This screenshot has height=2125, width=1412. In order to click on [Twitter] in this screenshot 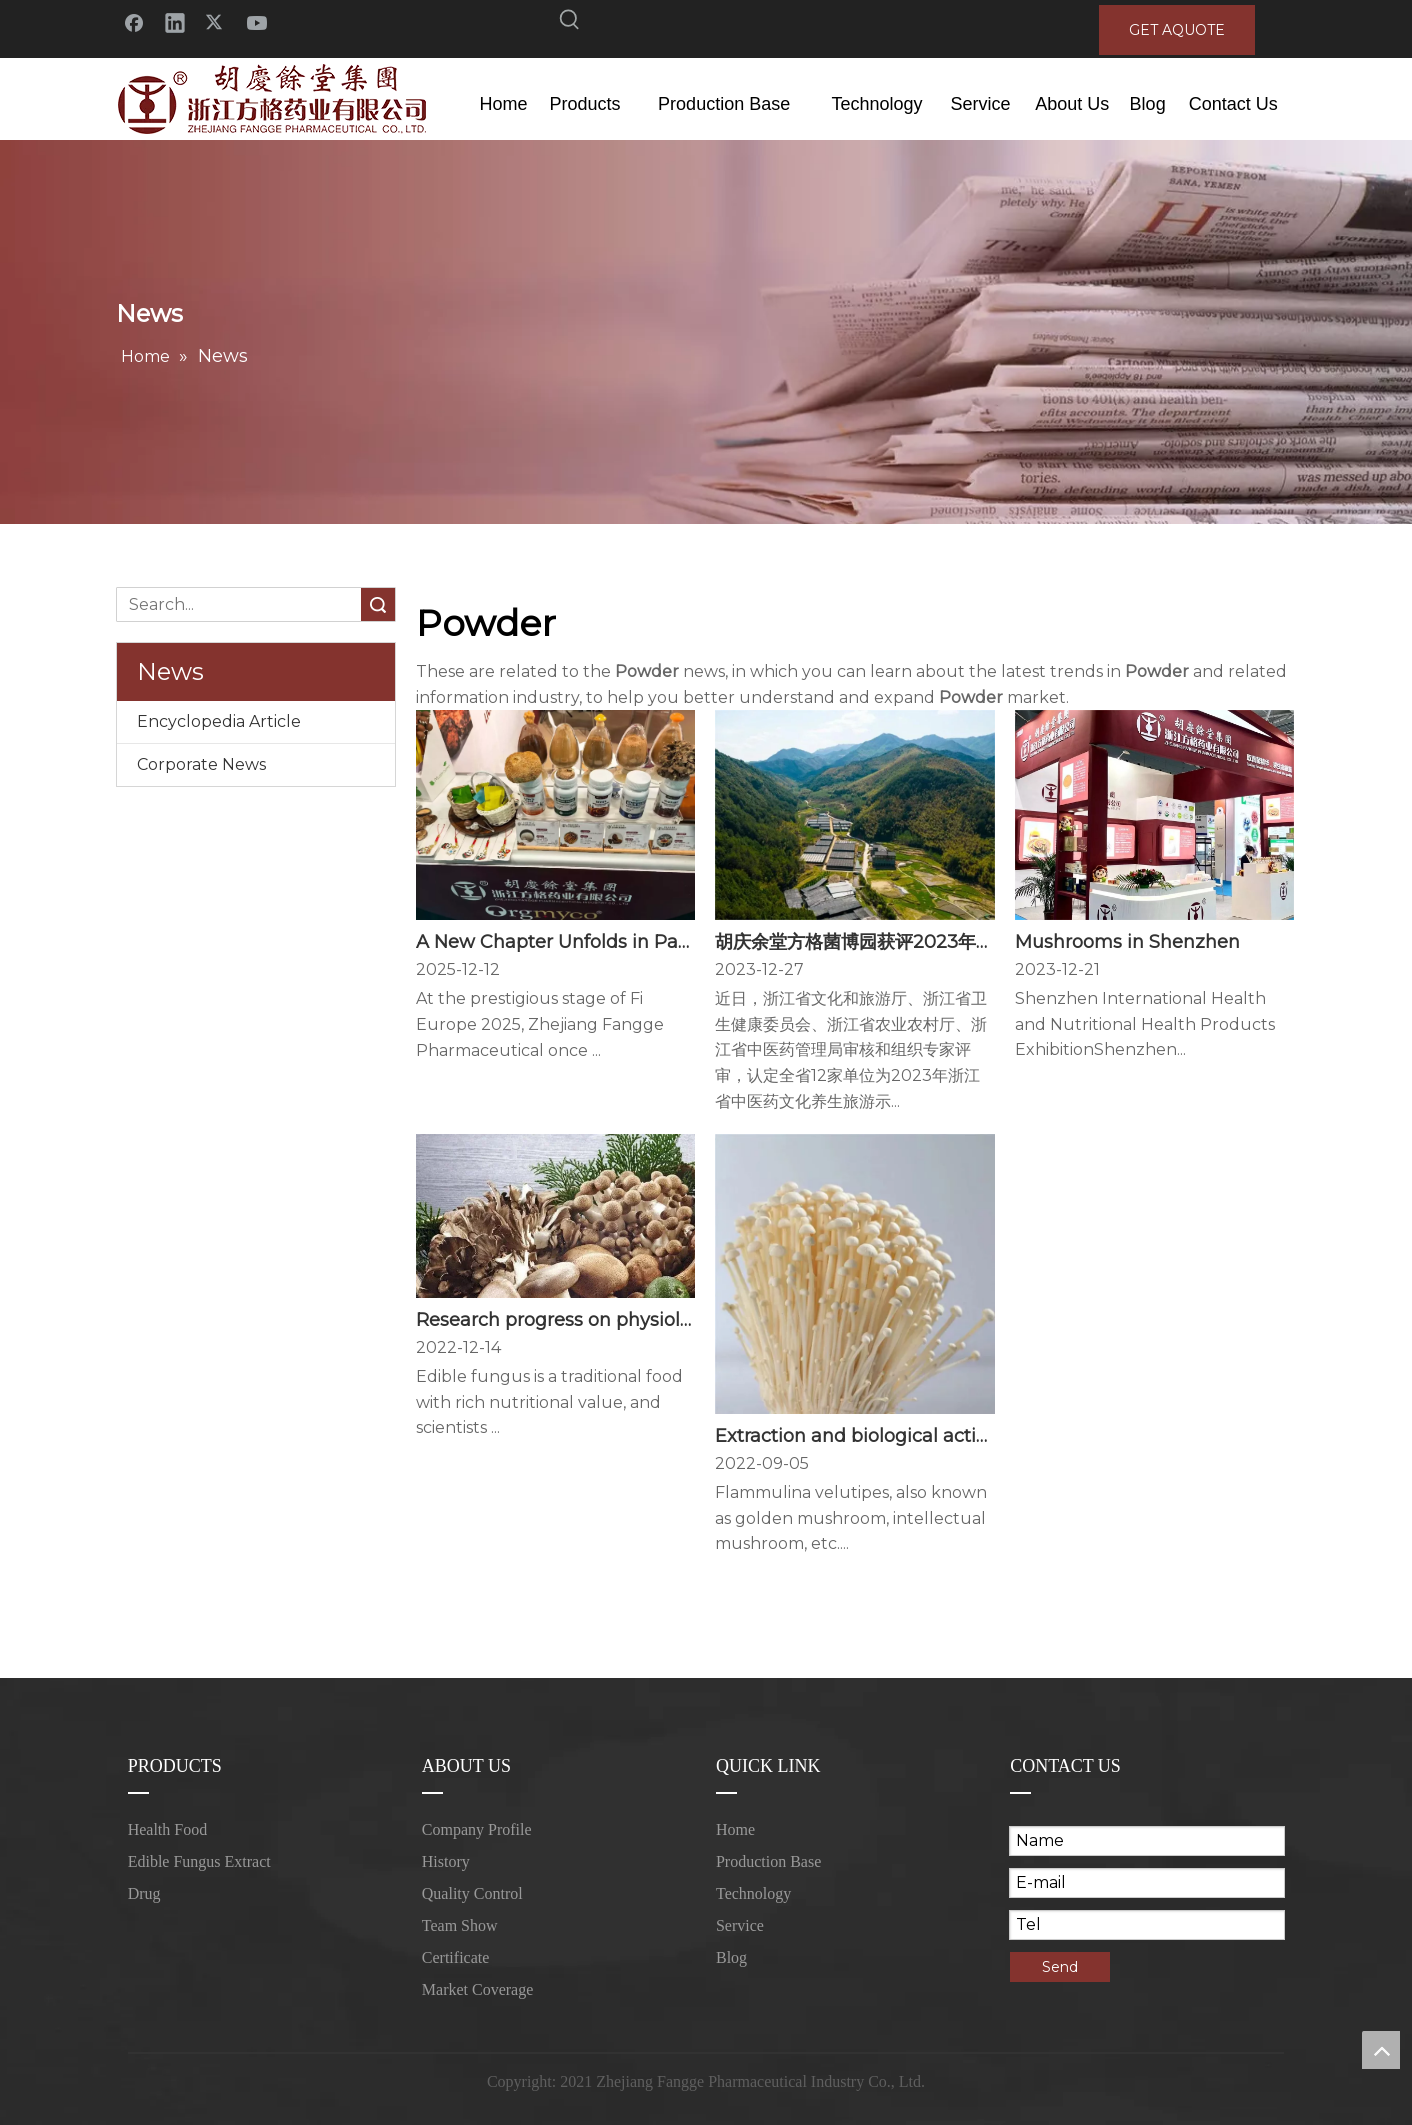, I will do `click(216, 21)`.